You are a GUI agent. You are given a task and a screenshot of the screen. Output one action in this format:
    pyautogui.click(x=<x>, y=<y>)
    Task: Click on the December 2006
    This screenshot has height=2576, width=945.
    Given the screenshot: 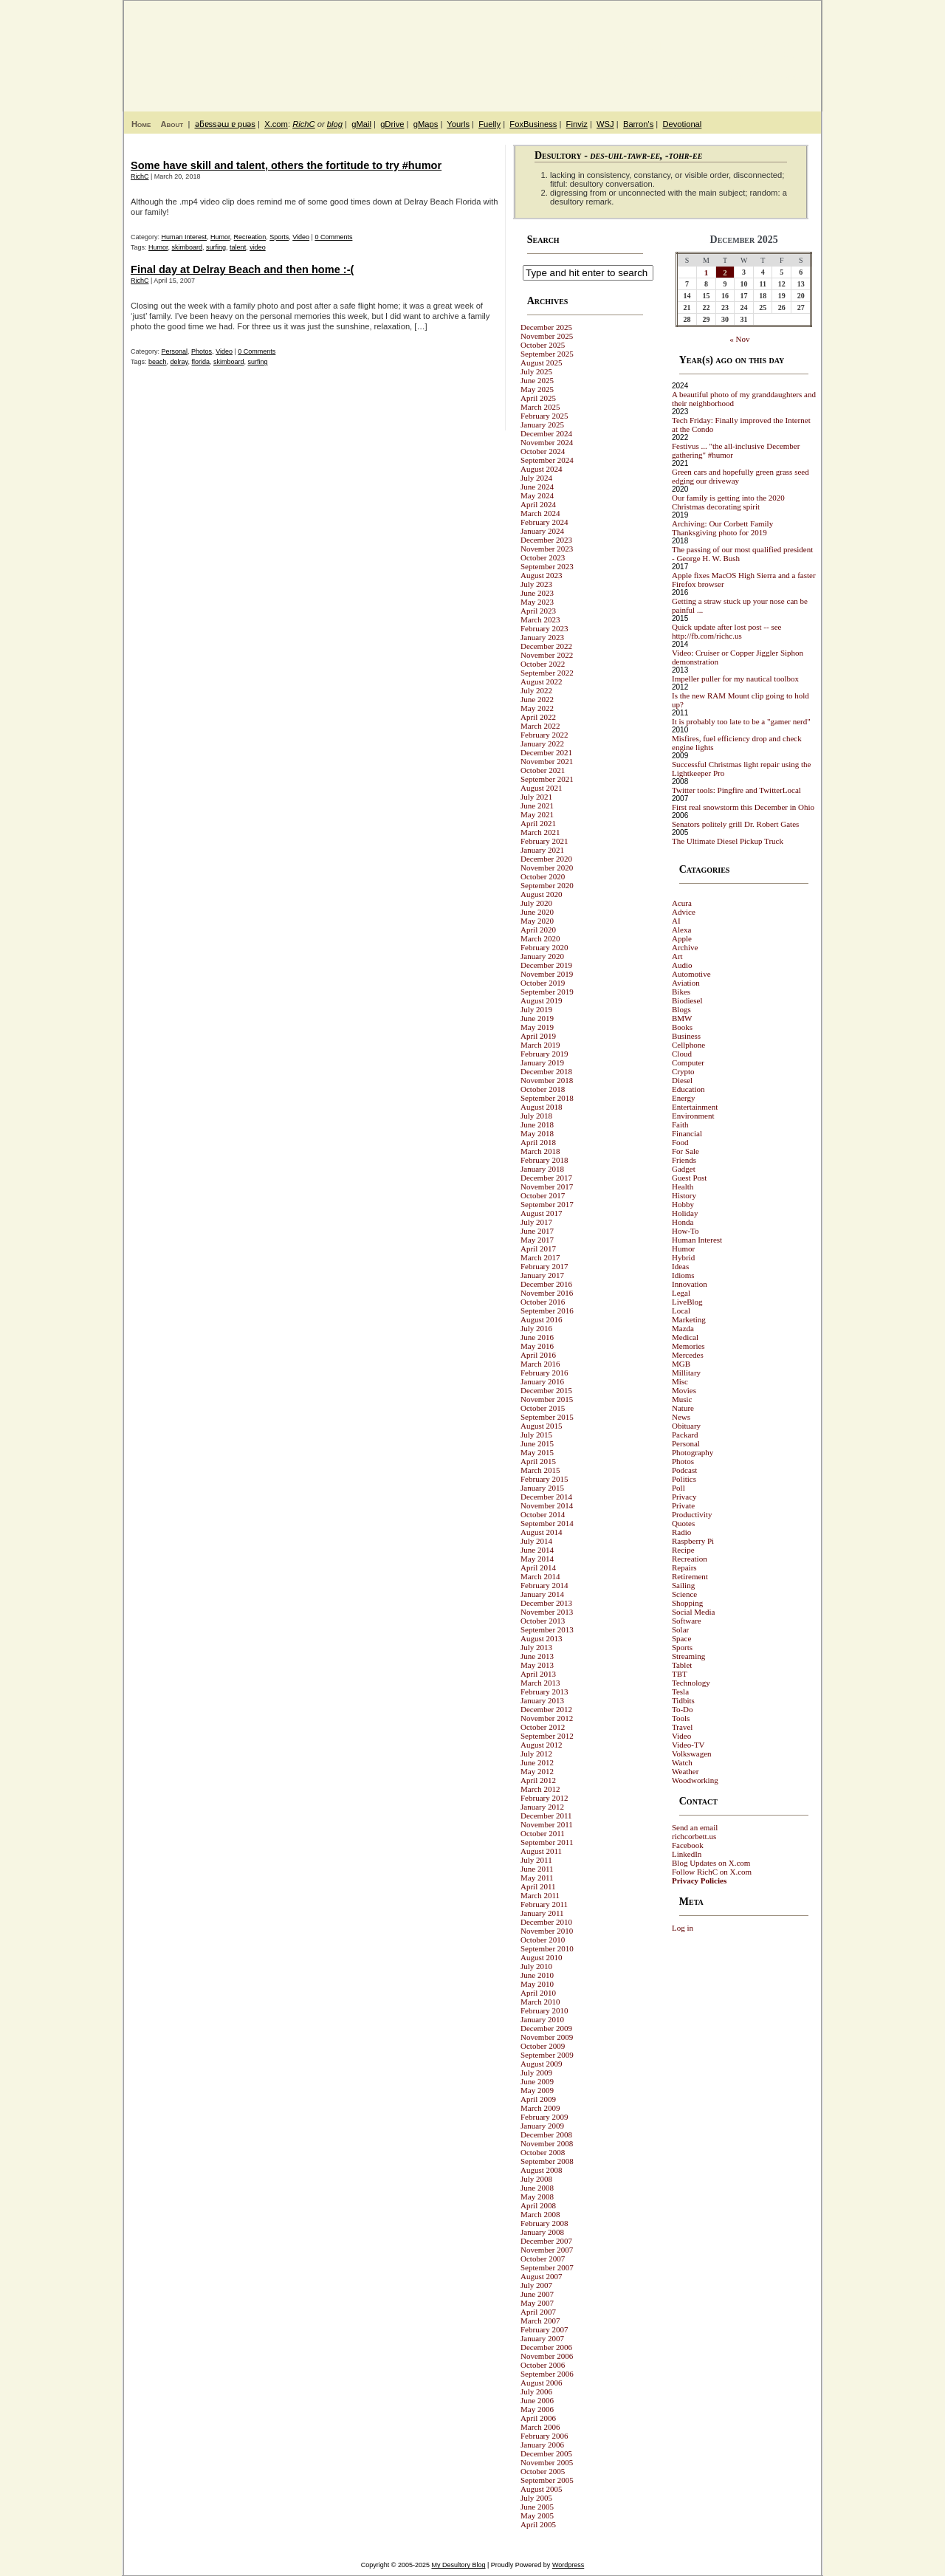 What is the action you would take?
    pyautogui.click(x=546, y=2347)
    